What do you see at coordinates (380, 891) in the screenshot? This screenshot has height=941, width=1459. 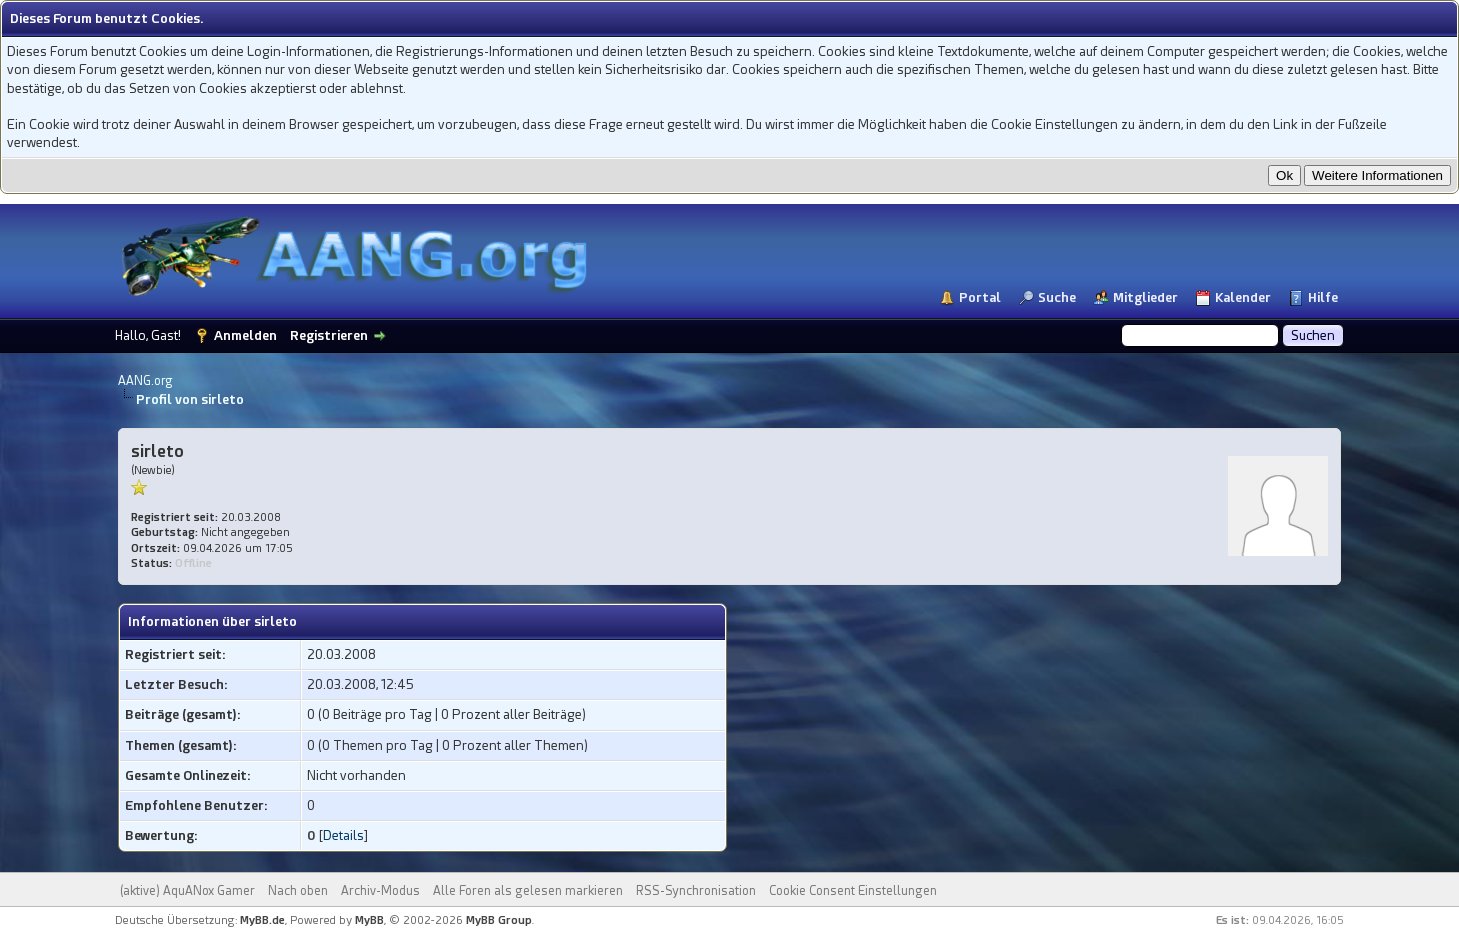 I see `Archiv-Modus` at bounding box center [380, 891].